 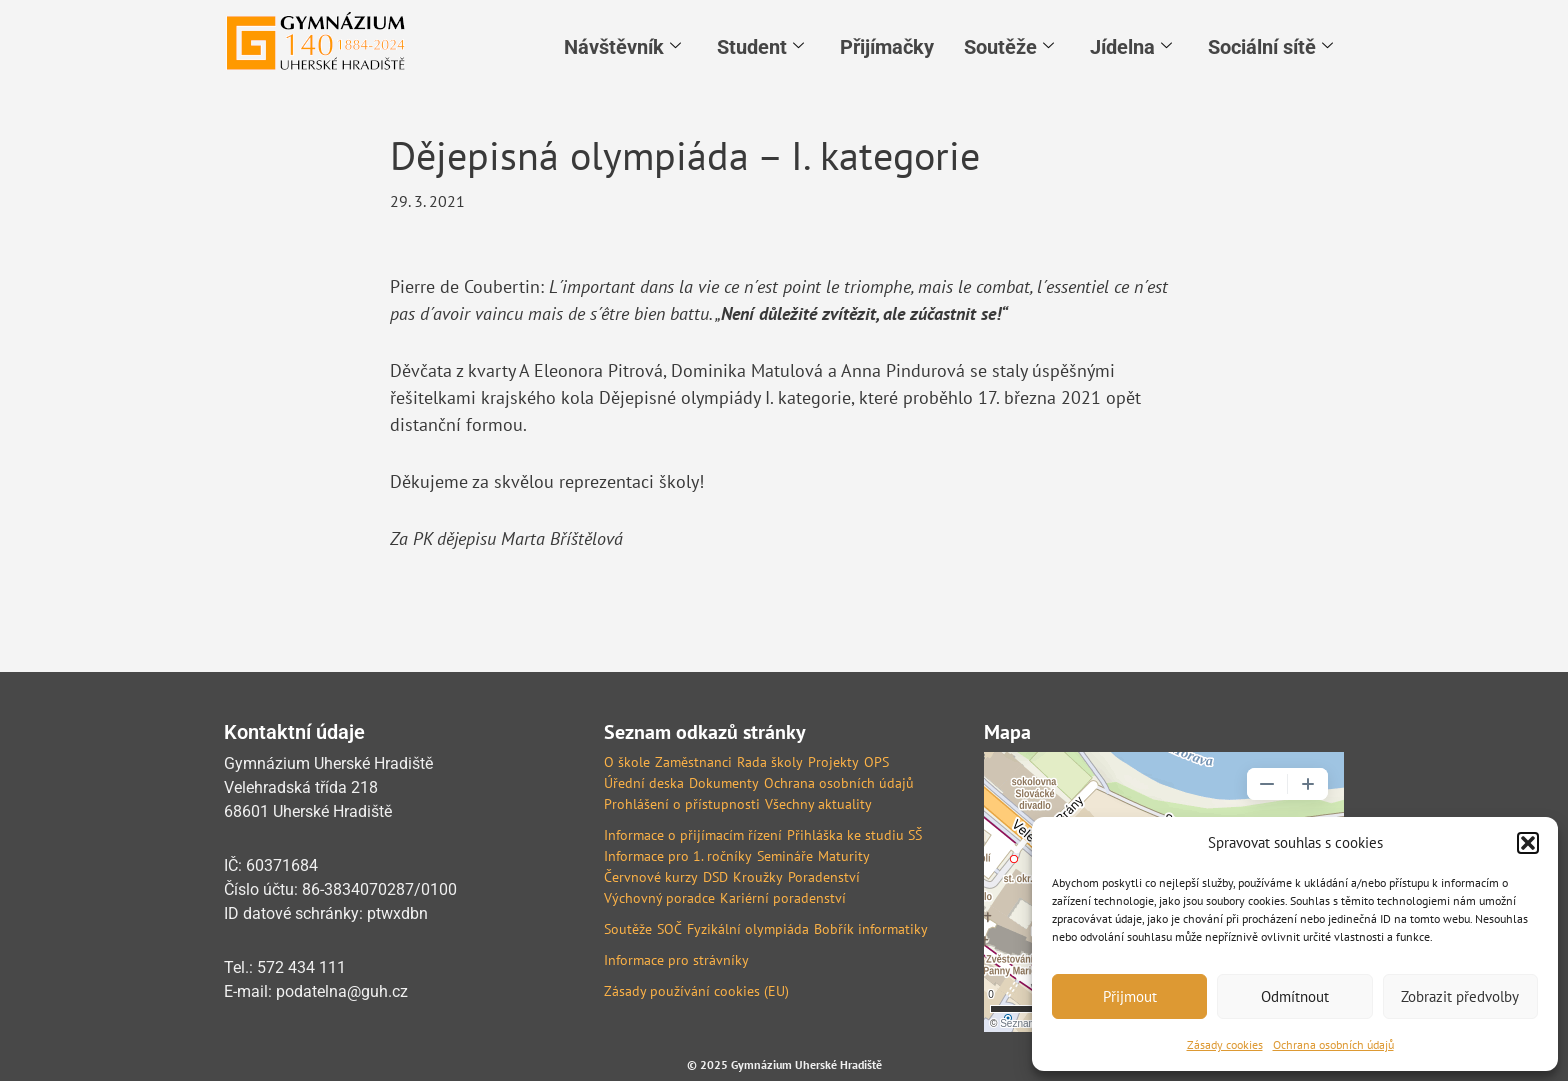 What do you see at coordinates (1225, 1044) in the screenshot?
I see `Zásady cookies` at bounding box center [1225, 1044].